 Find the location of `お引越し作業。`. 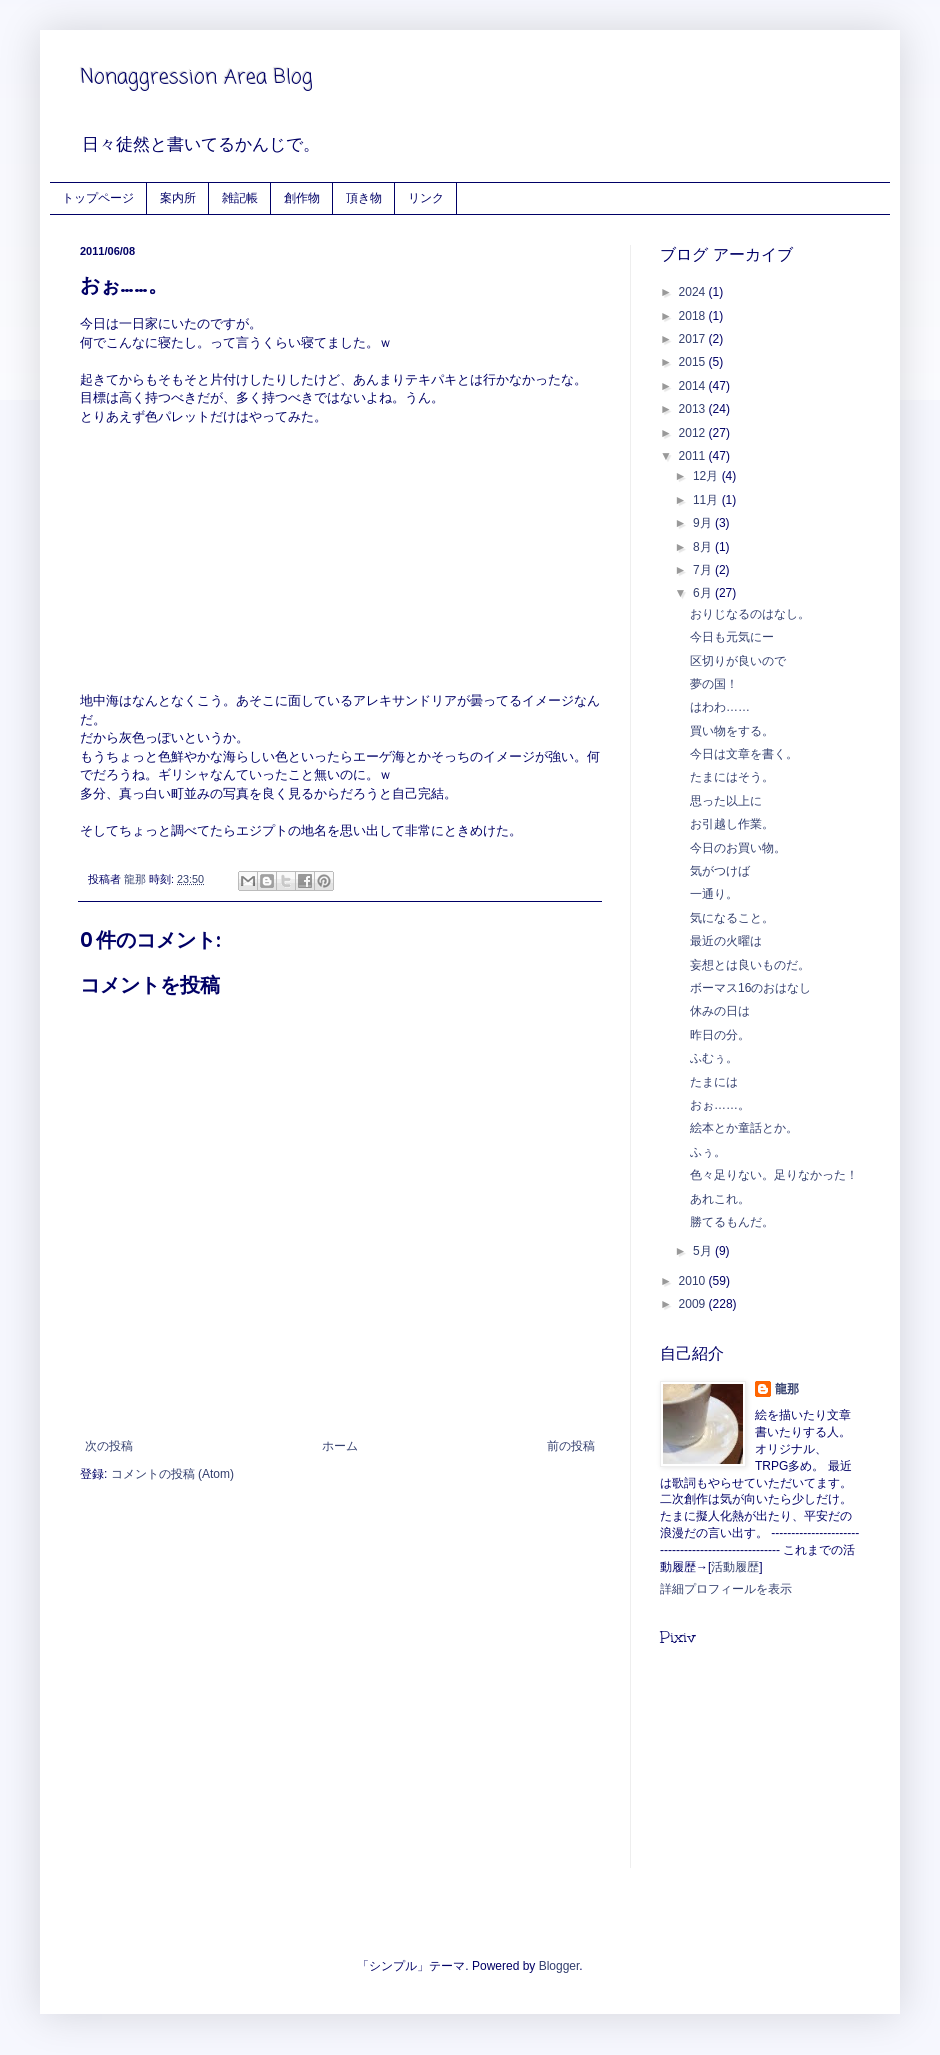

お引越し作業。 is located at coordinates (732, 824).